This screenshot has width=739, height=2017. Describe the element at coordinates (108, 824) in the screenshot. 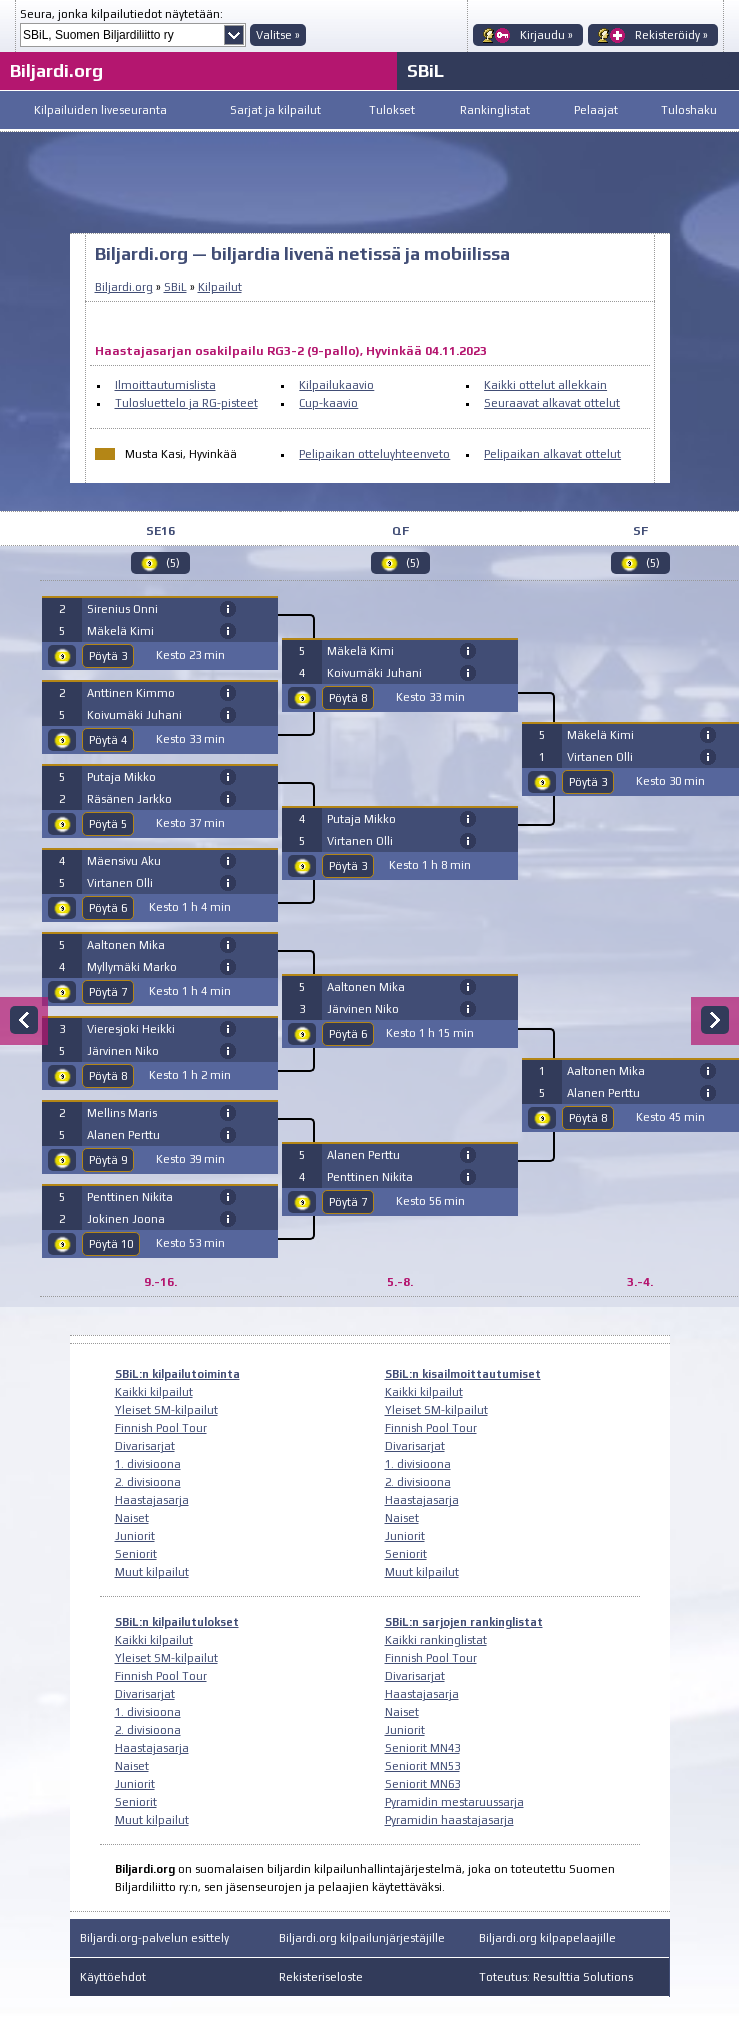

I see `Pöytä 5` at that location.